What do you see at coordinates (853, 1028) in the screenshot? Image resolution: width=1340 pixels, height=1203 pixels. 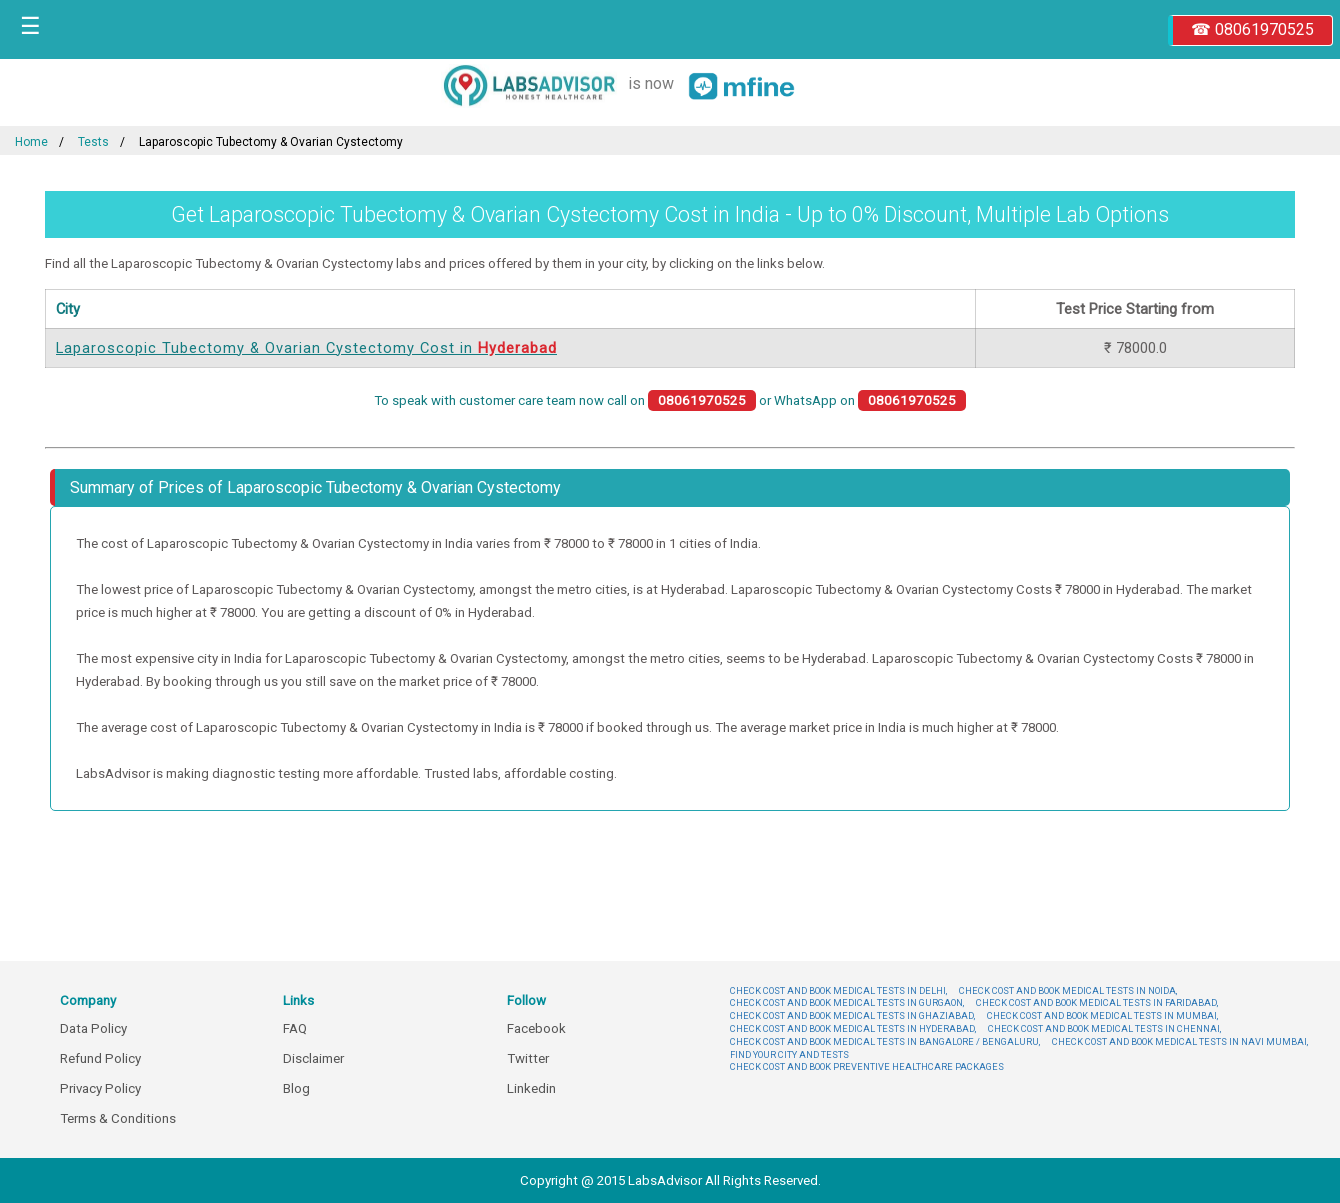 I see `CHECK COST AND BOOK MEDICAL TESTS IN HYDERABAD,` at bounding box center [853, 1028].